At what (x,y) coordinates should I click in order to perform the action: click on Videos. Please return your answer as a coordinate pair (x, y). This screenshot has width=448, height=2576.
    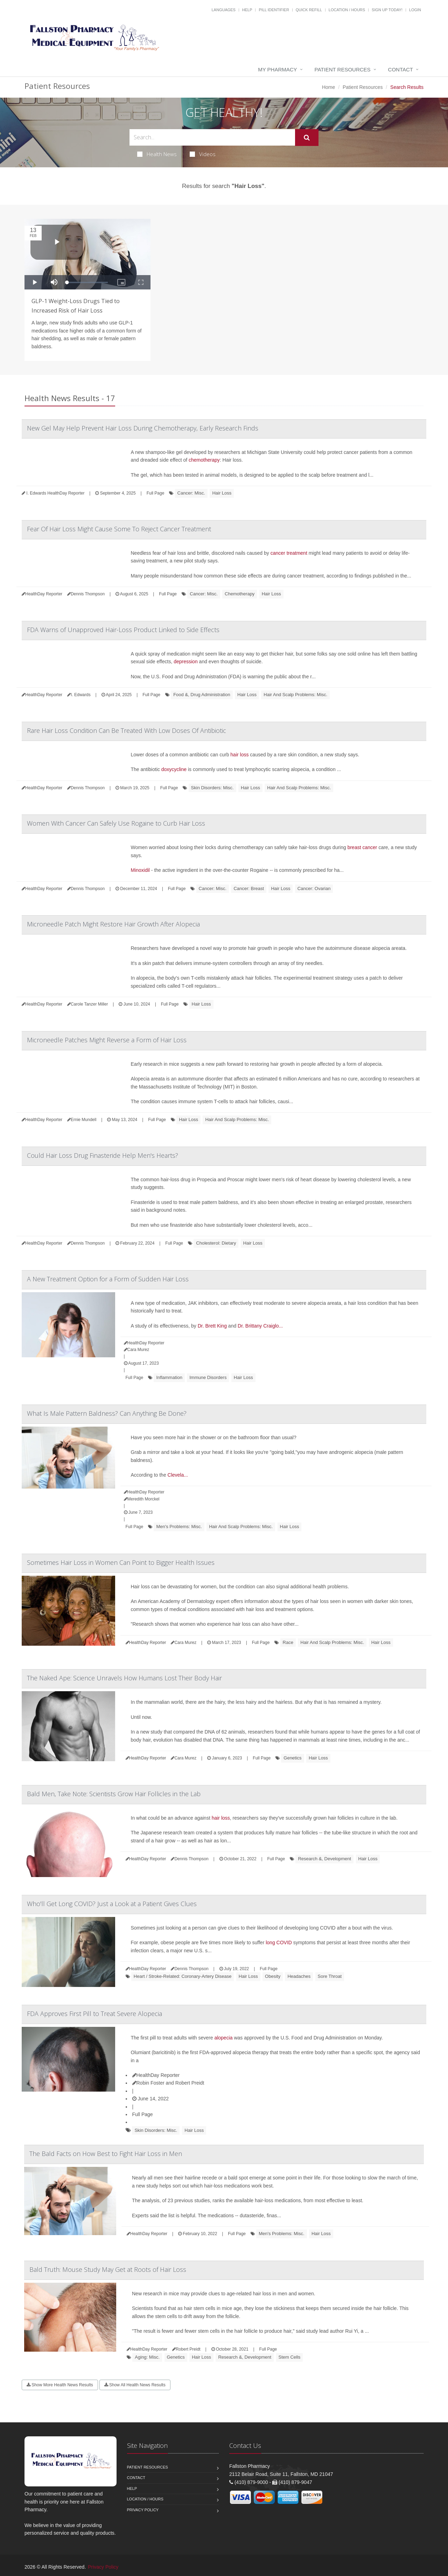
    Looking at the image, I should click on (203, 154).